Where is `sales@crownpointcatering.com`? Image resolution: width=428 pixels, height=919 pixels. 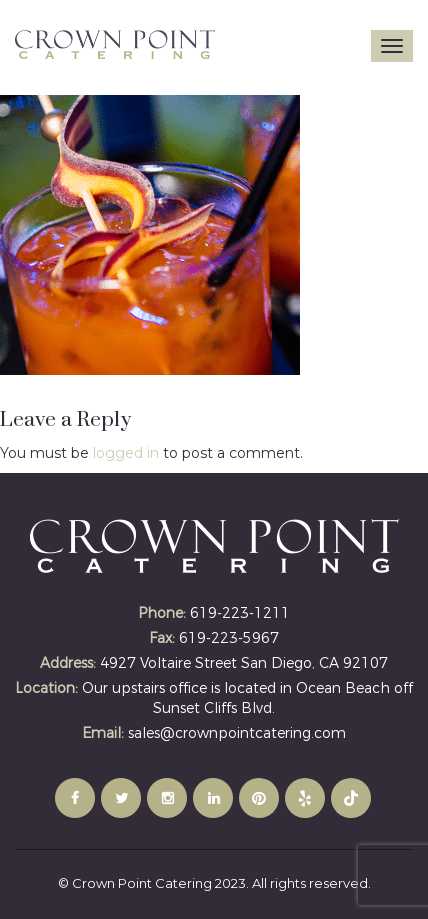
sales@crownpointcatering.com is located at coordinates (237, 733).